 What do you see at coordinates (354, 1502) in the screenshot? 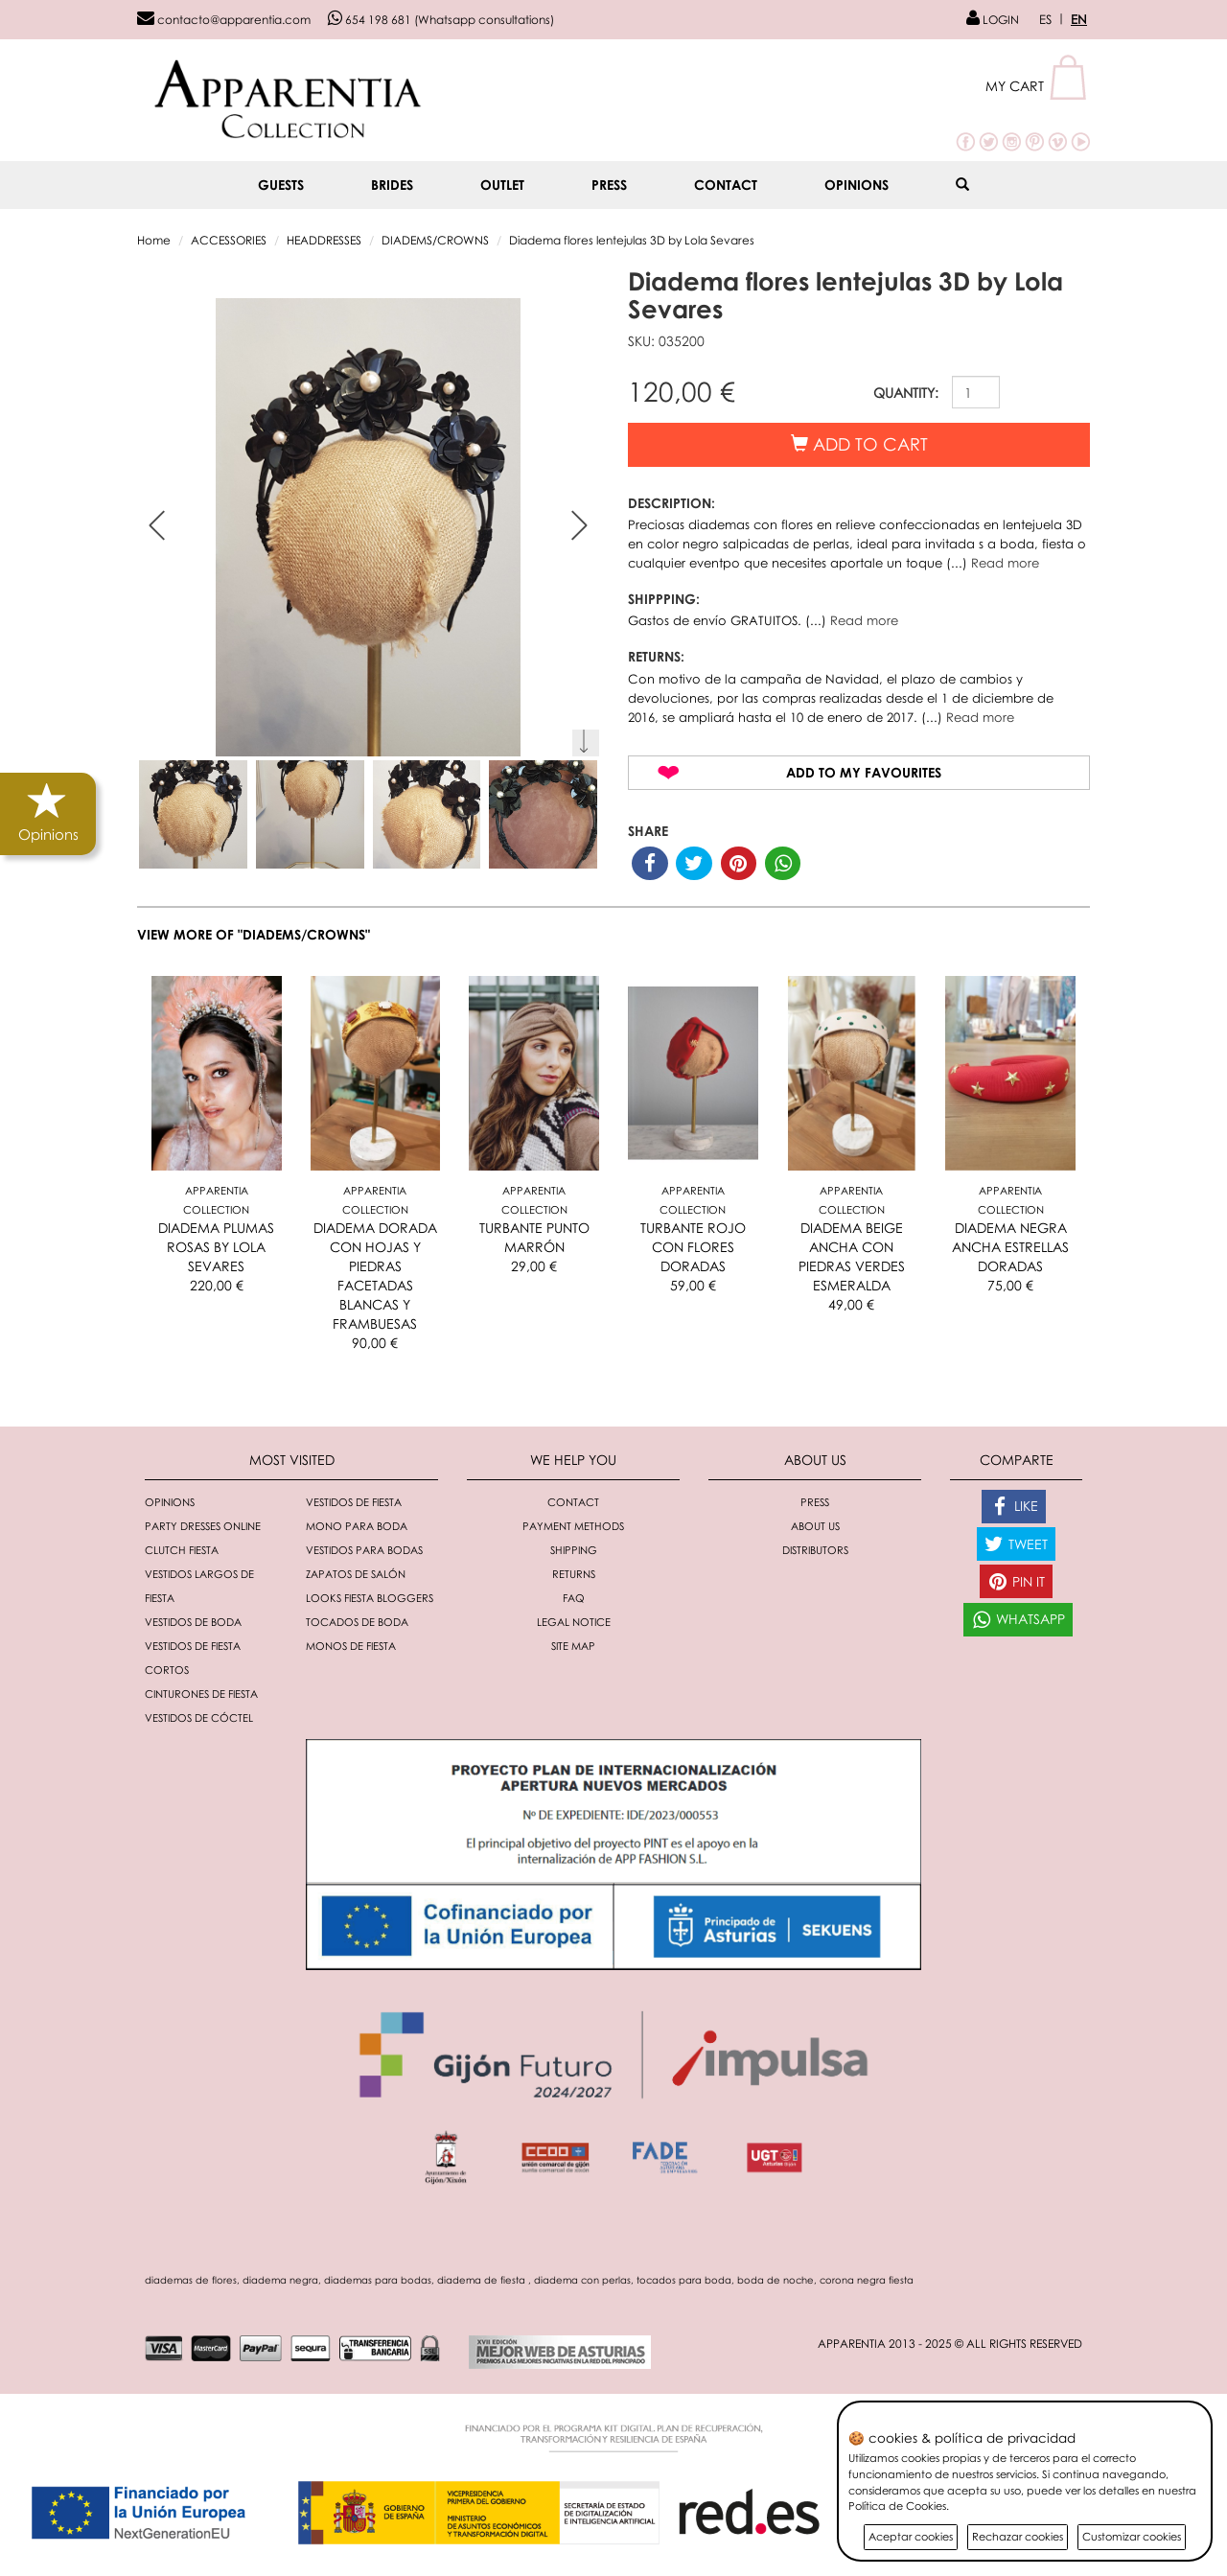
I see `Vestidos de fiesta` at bounding box center [354, 1502].